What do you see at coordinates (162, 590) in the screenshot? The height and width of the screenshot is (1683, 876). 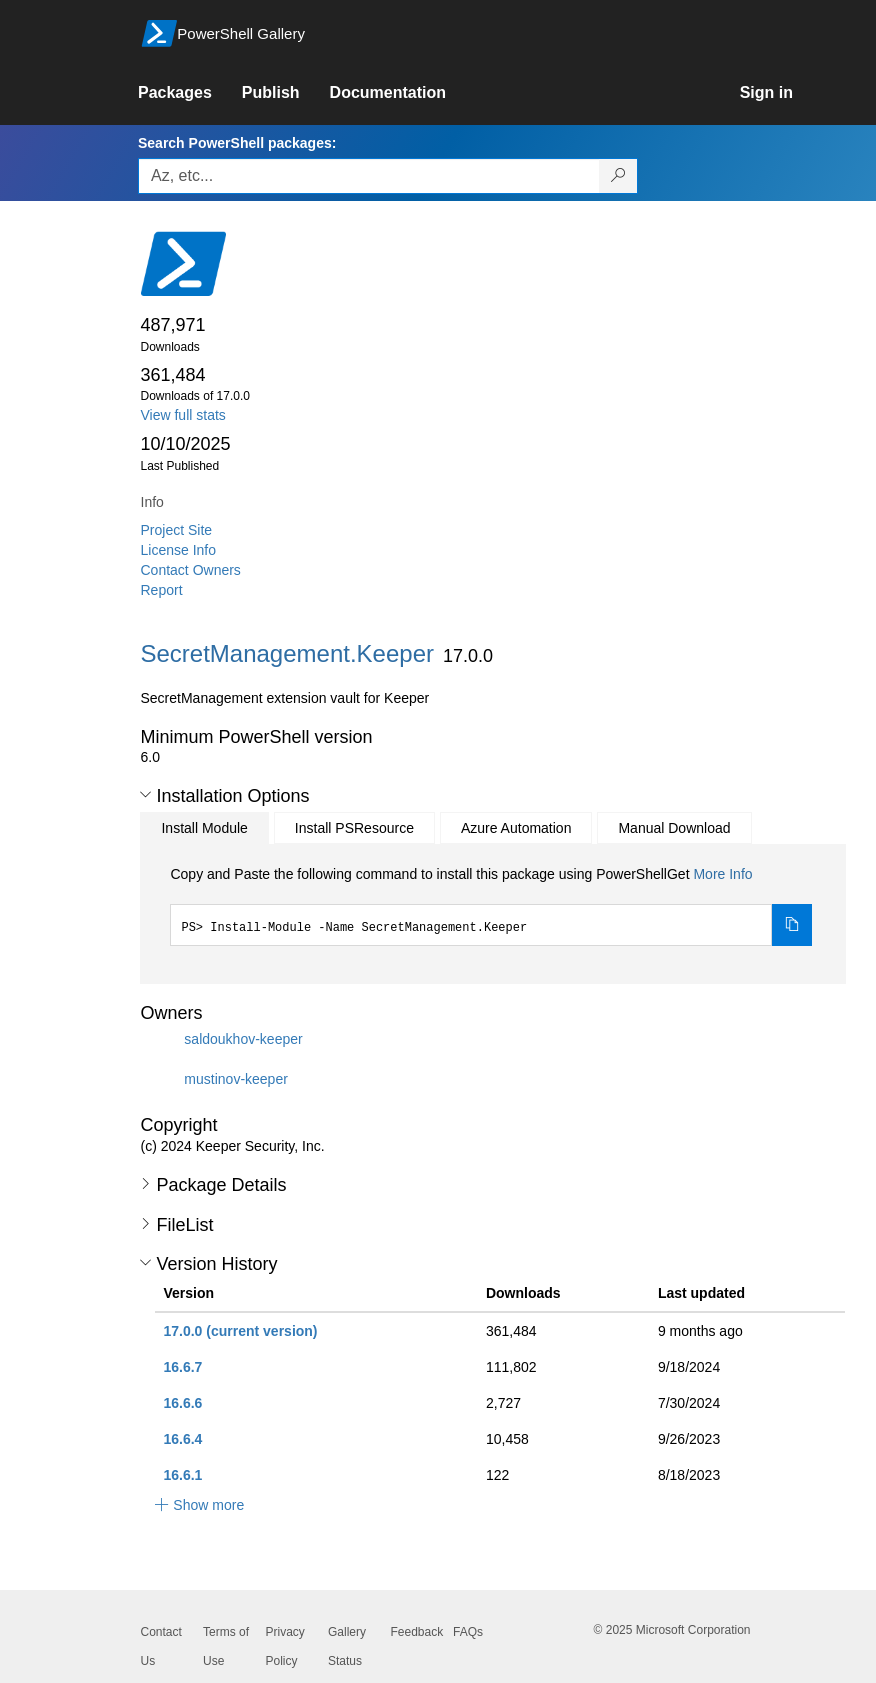 I see `Report` at bounding box center [162, 590].